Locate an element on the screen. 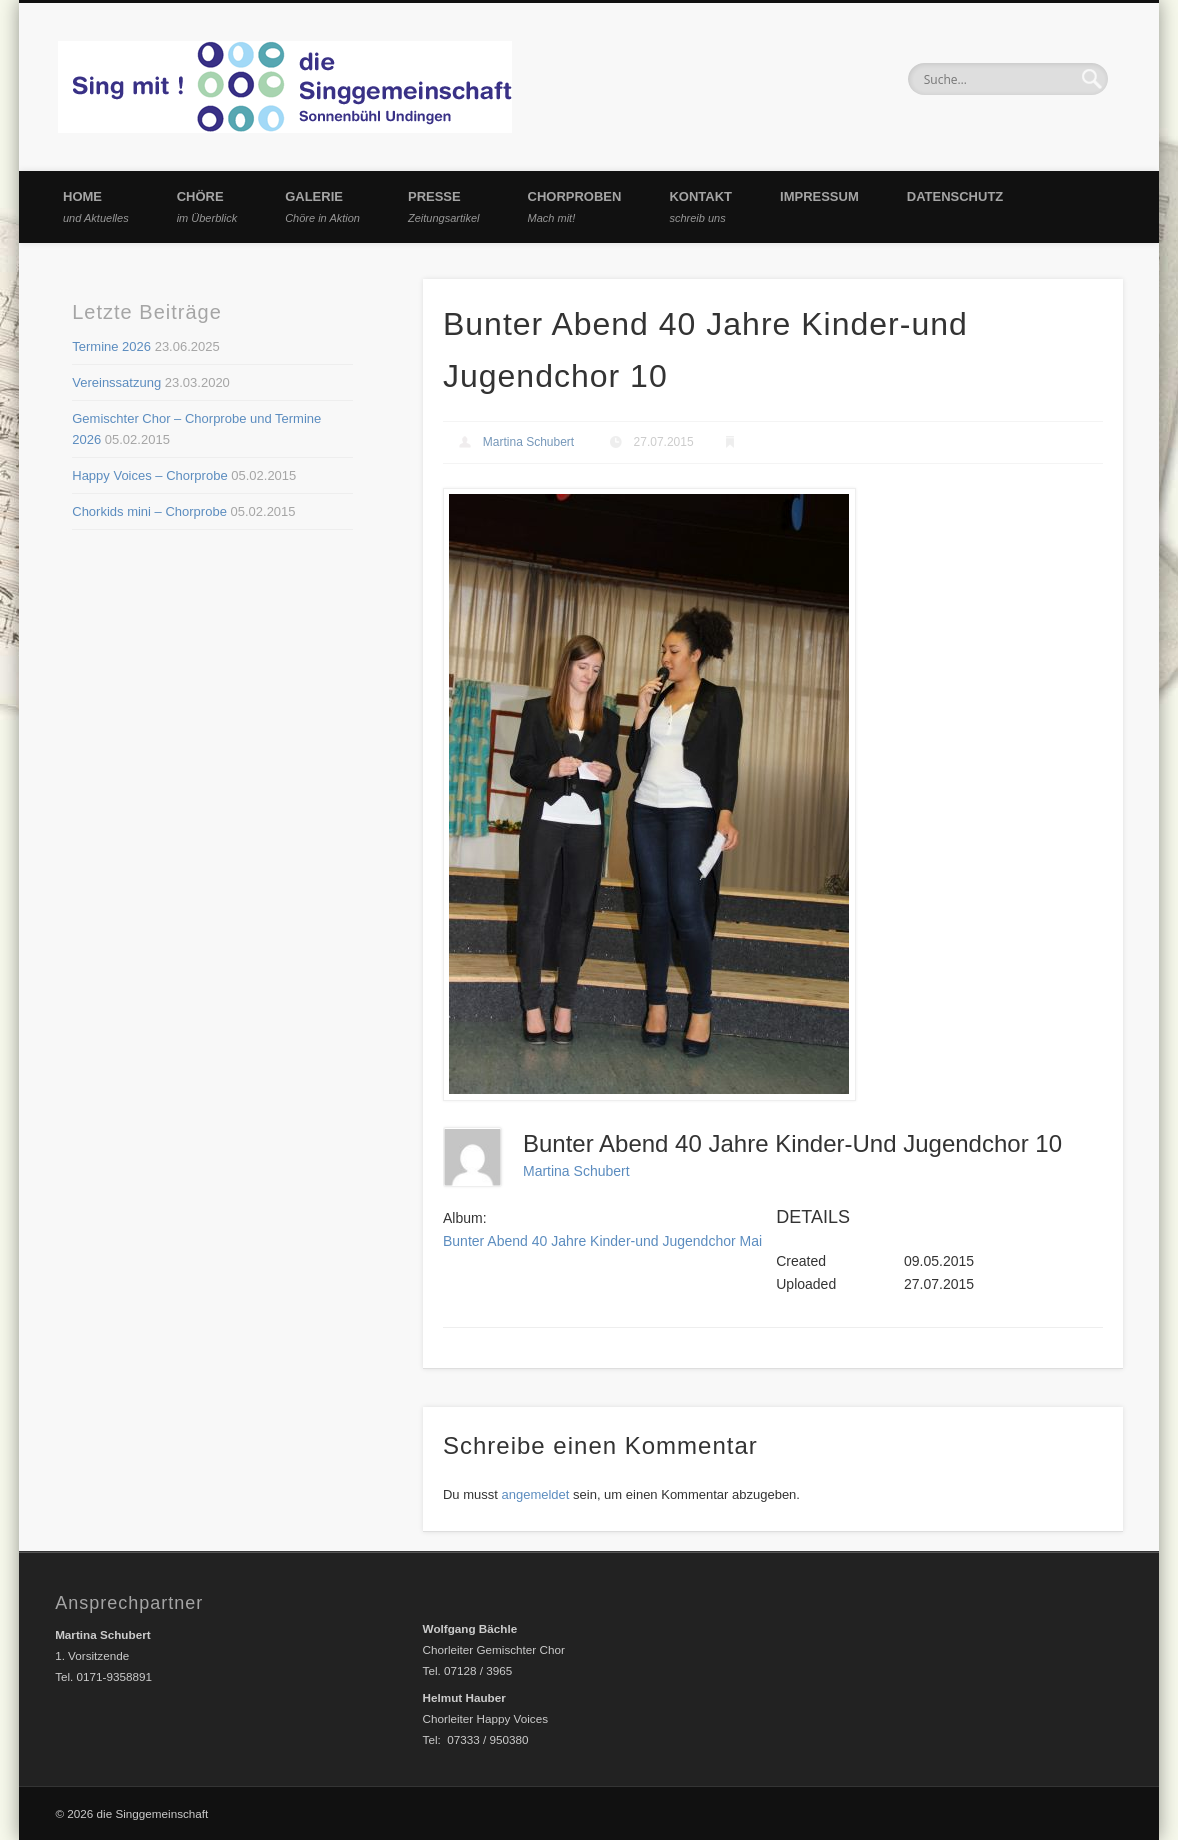 The height and width of the screenshot is (1840, 1178). Bunter Abend 40 Jahre Kinder-und Jugendchor Mai 2015 is located at coordinates (620, 1241).